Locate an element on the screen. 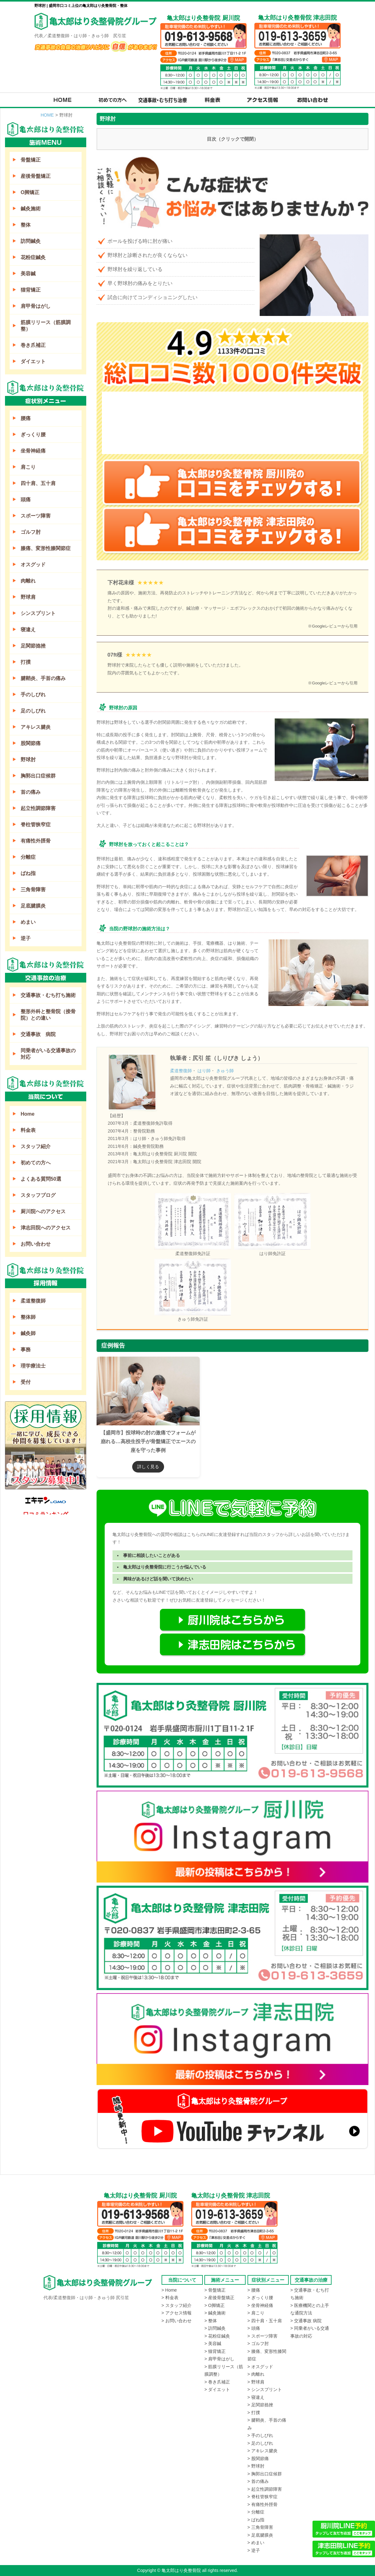 The height and width of the screenshot is (2576, 375). > 足のしびれ is located at coordinates (260, 2443).